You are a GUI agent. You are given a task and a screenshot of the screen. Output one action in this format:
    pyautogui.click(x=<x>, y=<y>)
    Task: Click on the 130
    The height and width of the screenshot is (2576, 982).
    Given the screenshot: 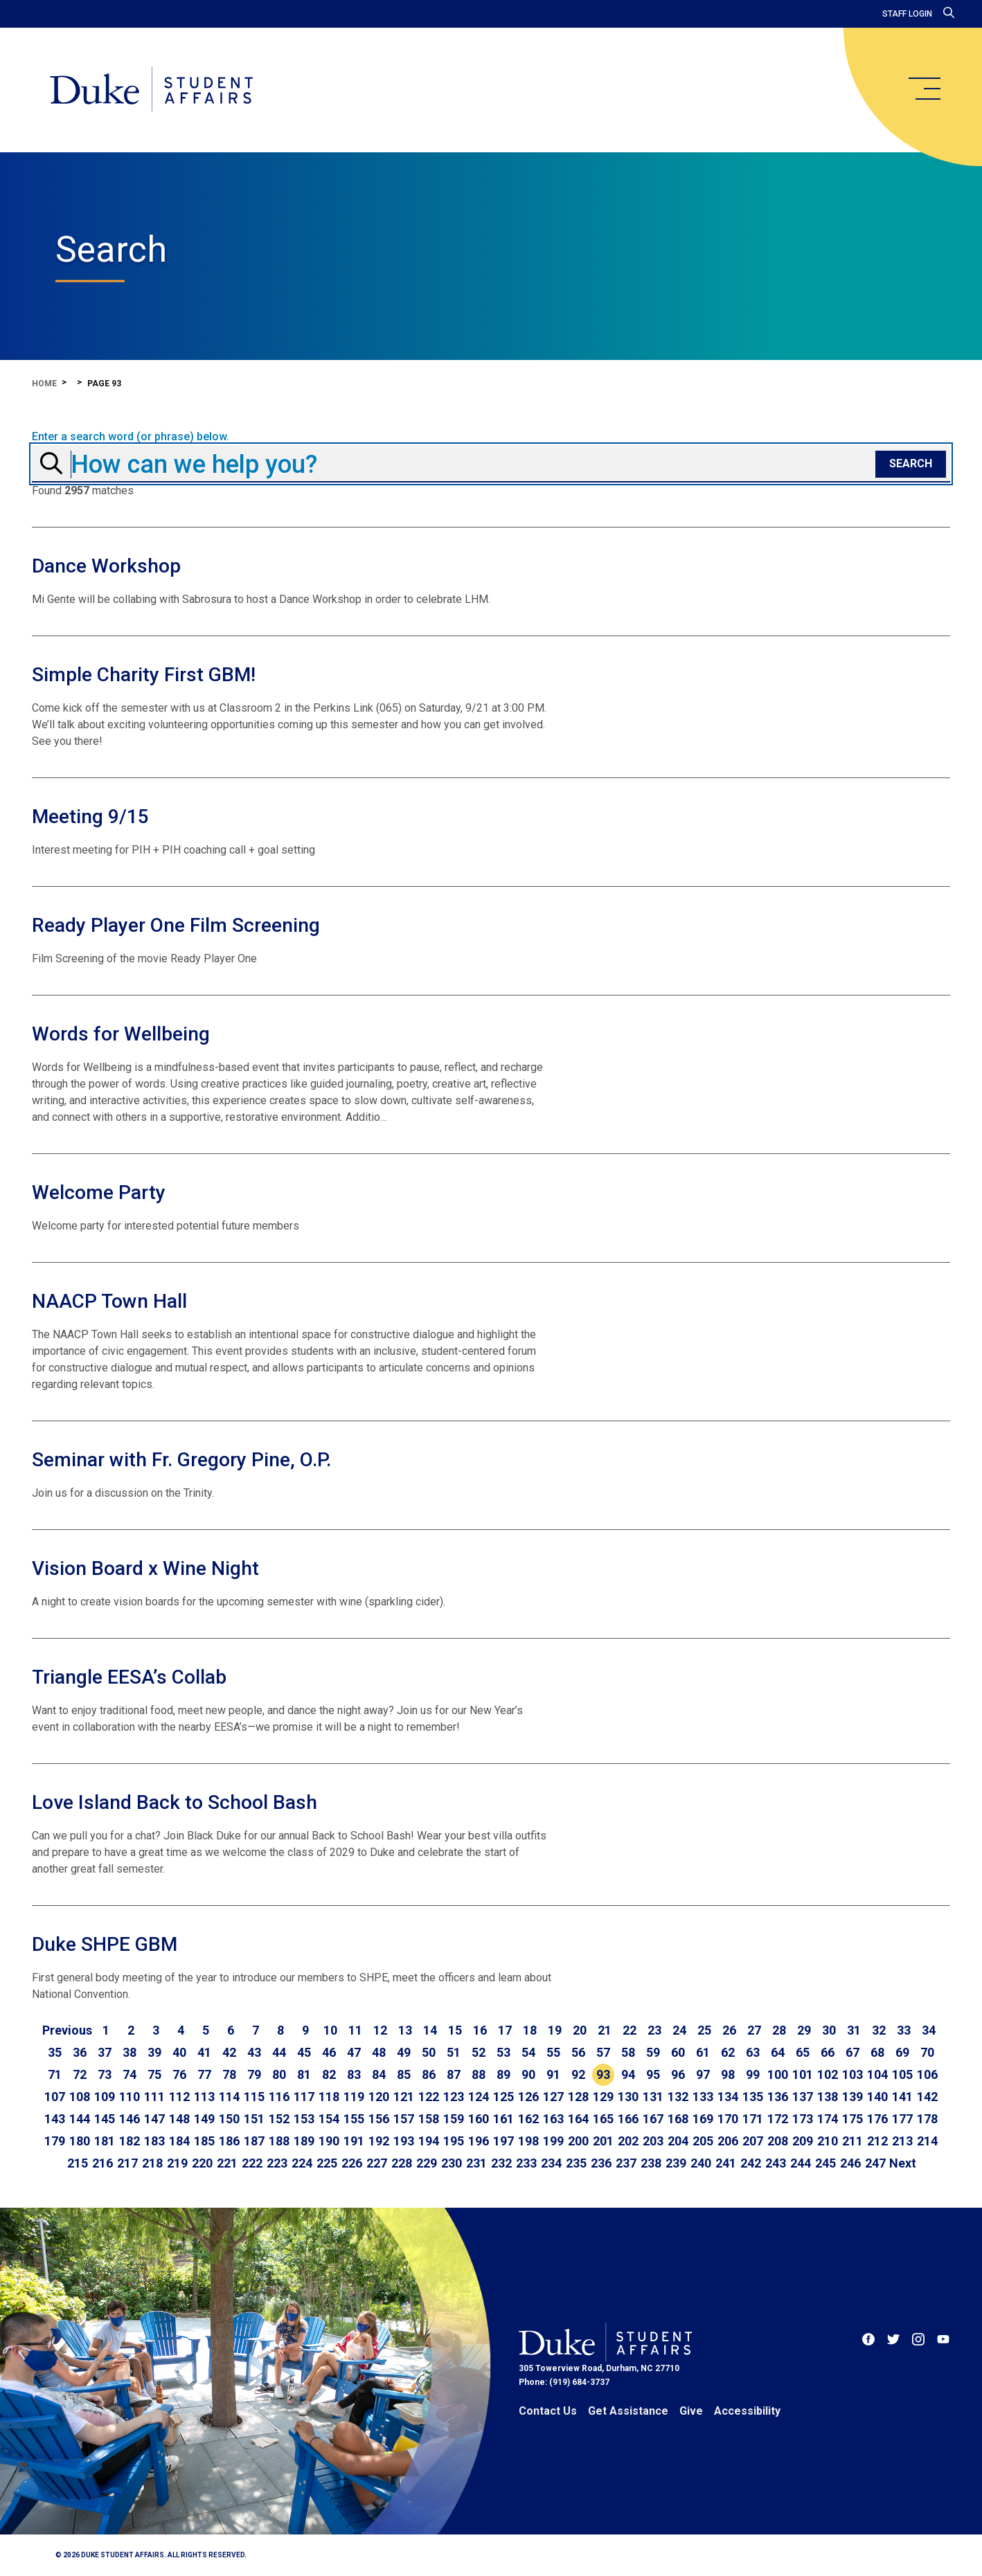 What is the action you would take?
    pyautogui.click(x=628, y=2096)
    